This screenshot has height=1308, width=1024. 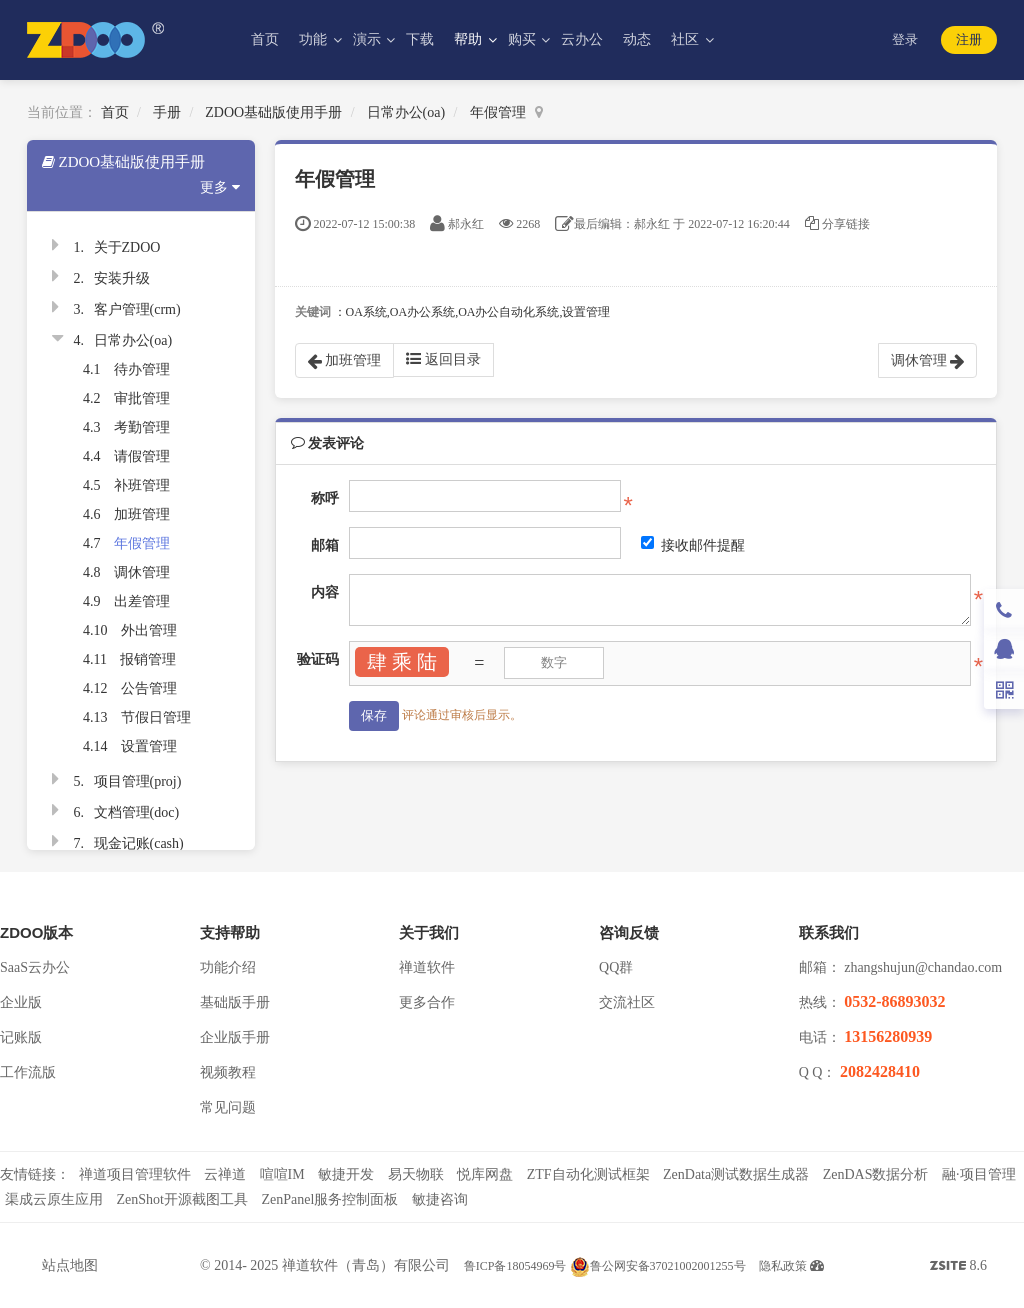 I want to click on 外出管理, so click(x=149, y=630).